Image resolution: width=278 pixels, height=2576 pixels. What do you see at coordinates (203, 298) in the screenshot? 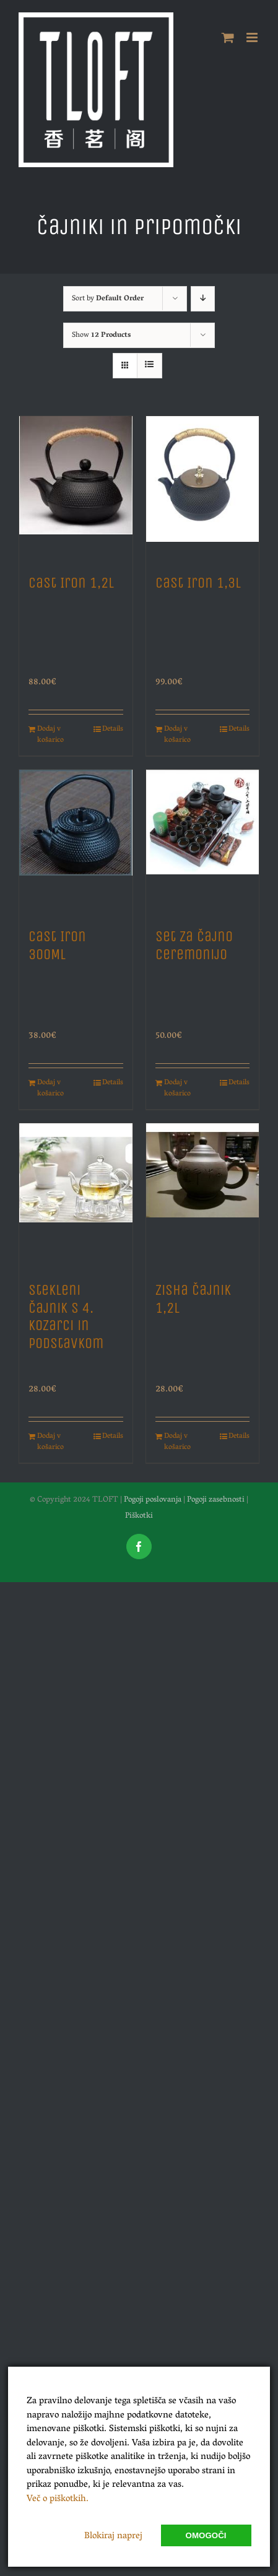
I see `[Descending order]` at bounding box center [203, 298].